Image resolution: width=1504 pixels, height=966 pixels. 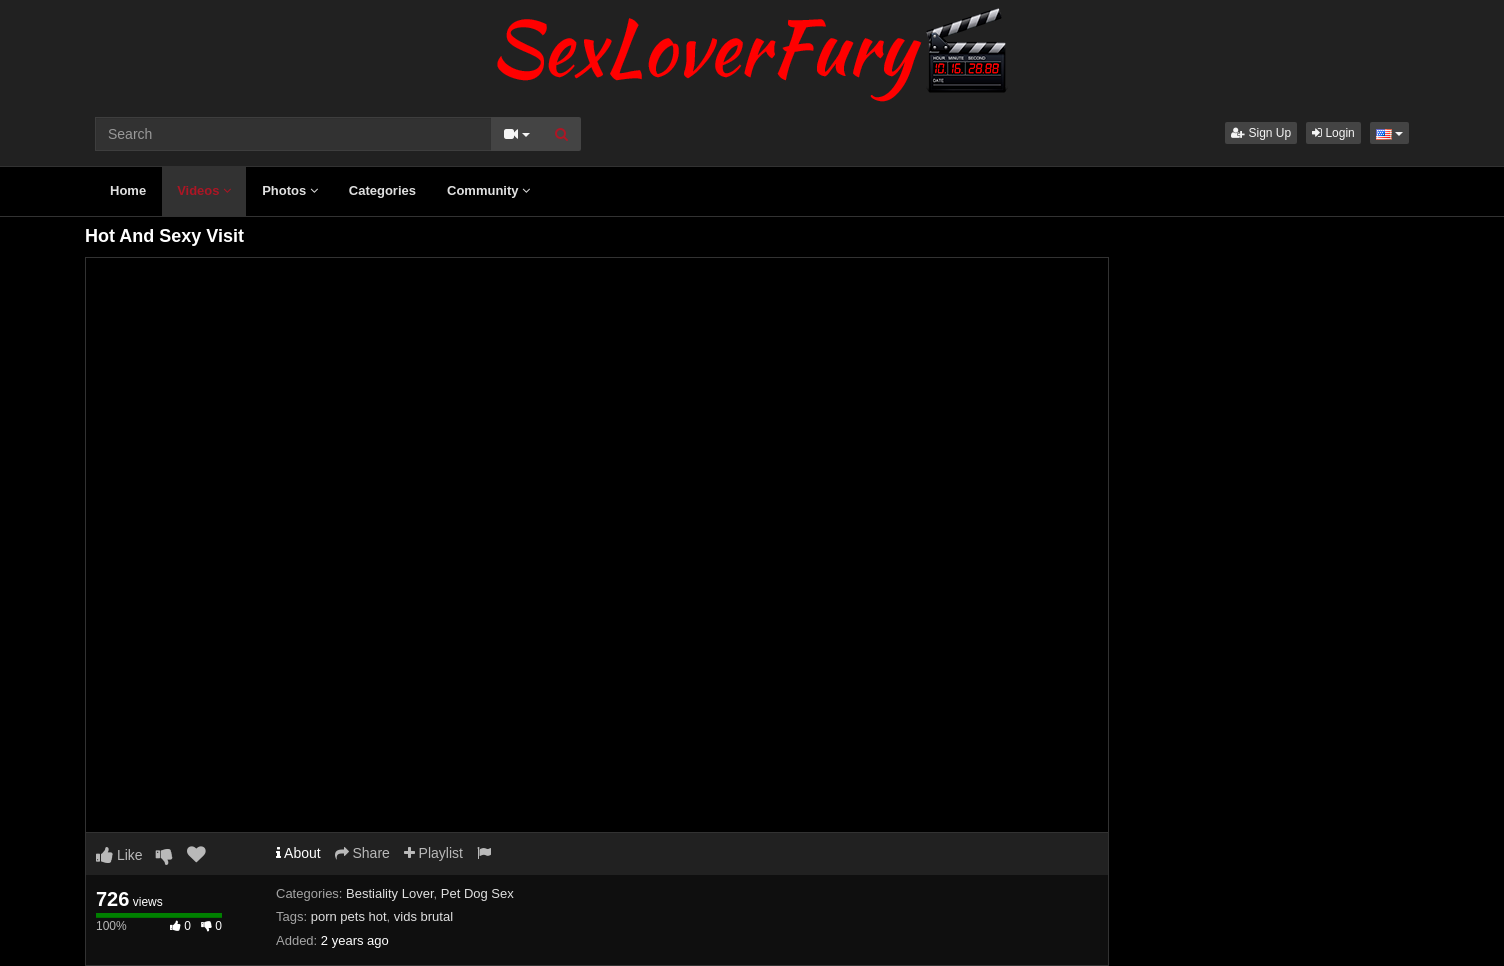 I want to click on Videos, so click(x=204, y=190).